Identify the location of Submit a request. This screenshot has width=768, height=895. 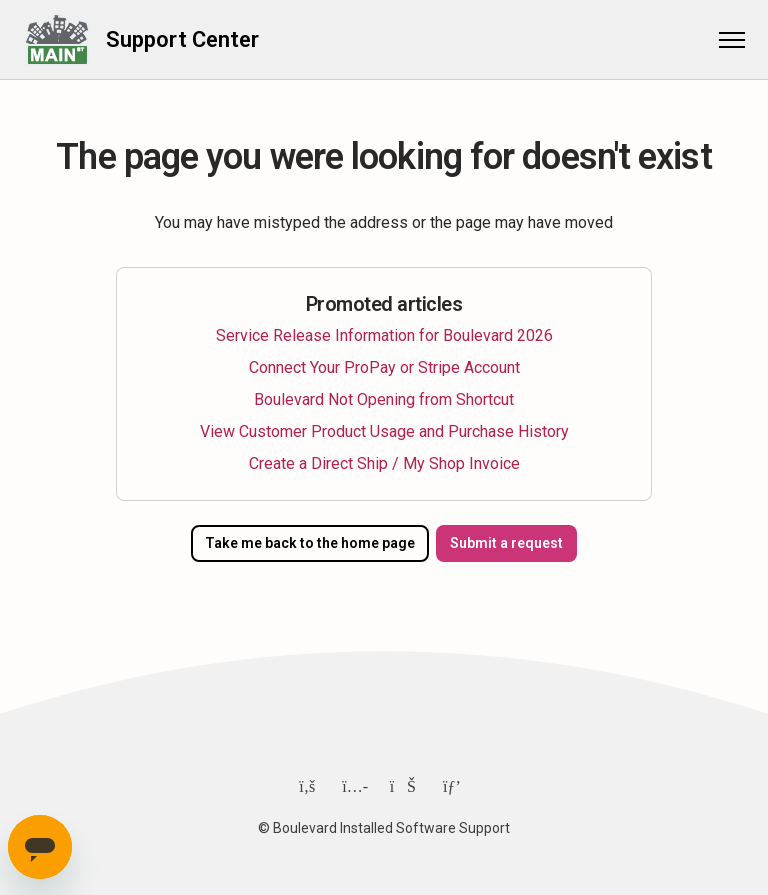
(509, 543).